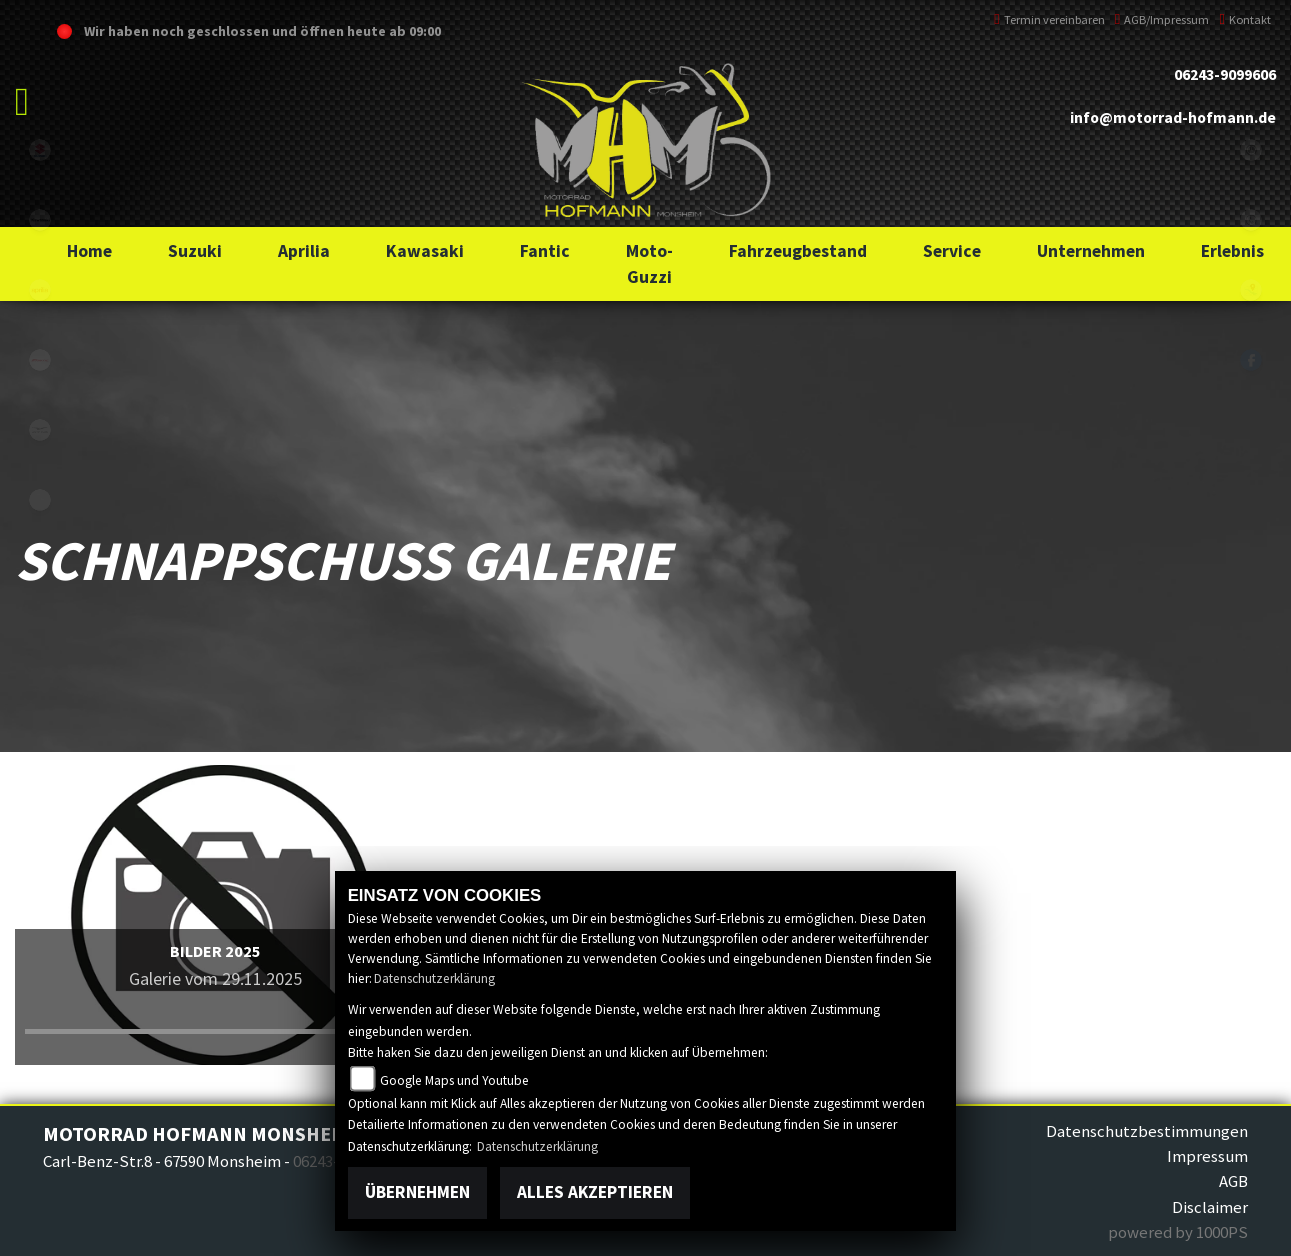  Describe the element at coordinates (417, 1192) in the screenshot. I see `Übernehmen` at that location.